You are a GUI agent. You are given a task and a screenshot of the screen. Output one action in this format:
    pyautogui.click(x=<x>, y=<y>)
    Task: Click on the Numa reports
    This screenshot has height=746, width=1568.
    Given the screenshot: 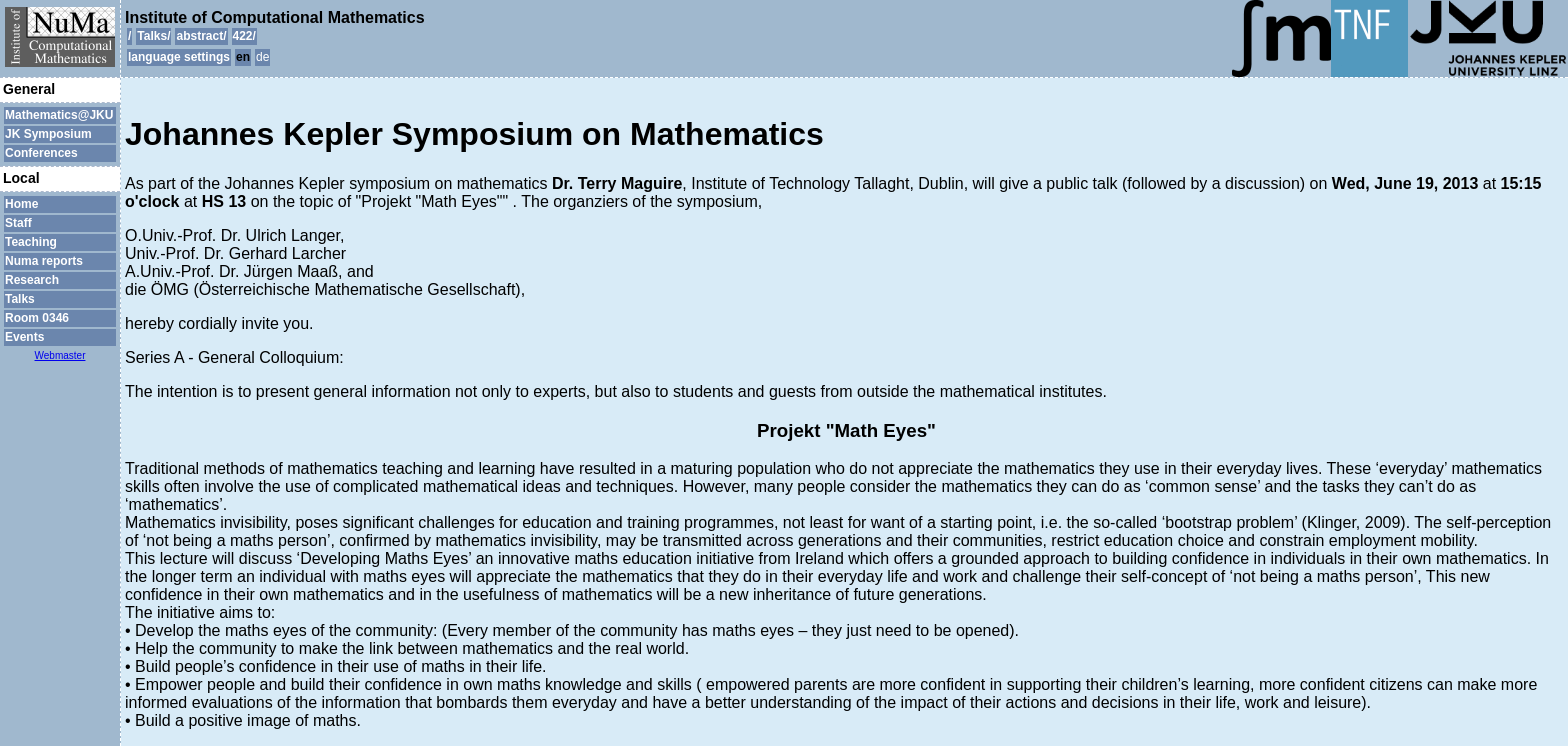 What is the action you would take?
    pyautogui.click(x=44, y=261)
    